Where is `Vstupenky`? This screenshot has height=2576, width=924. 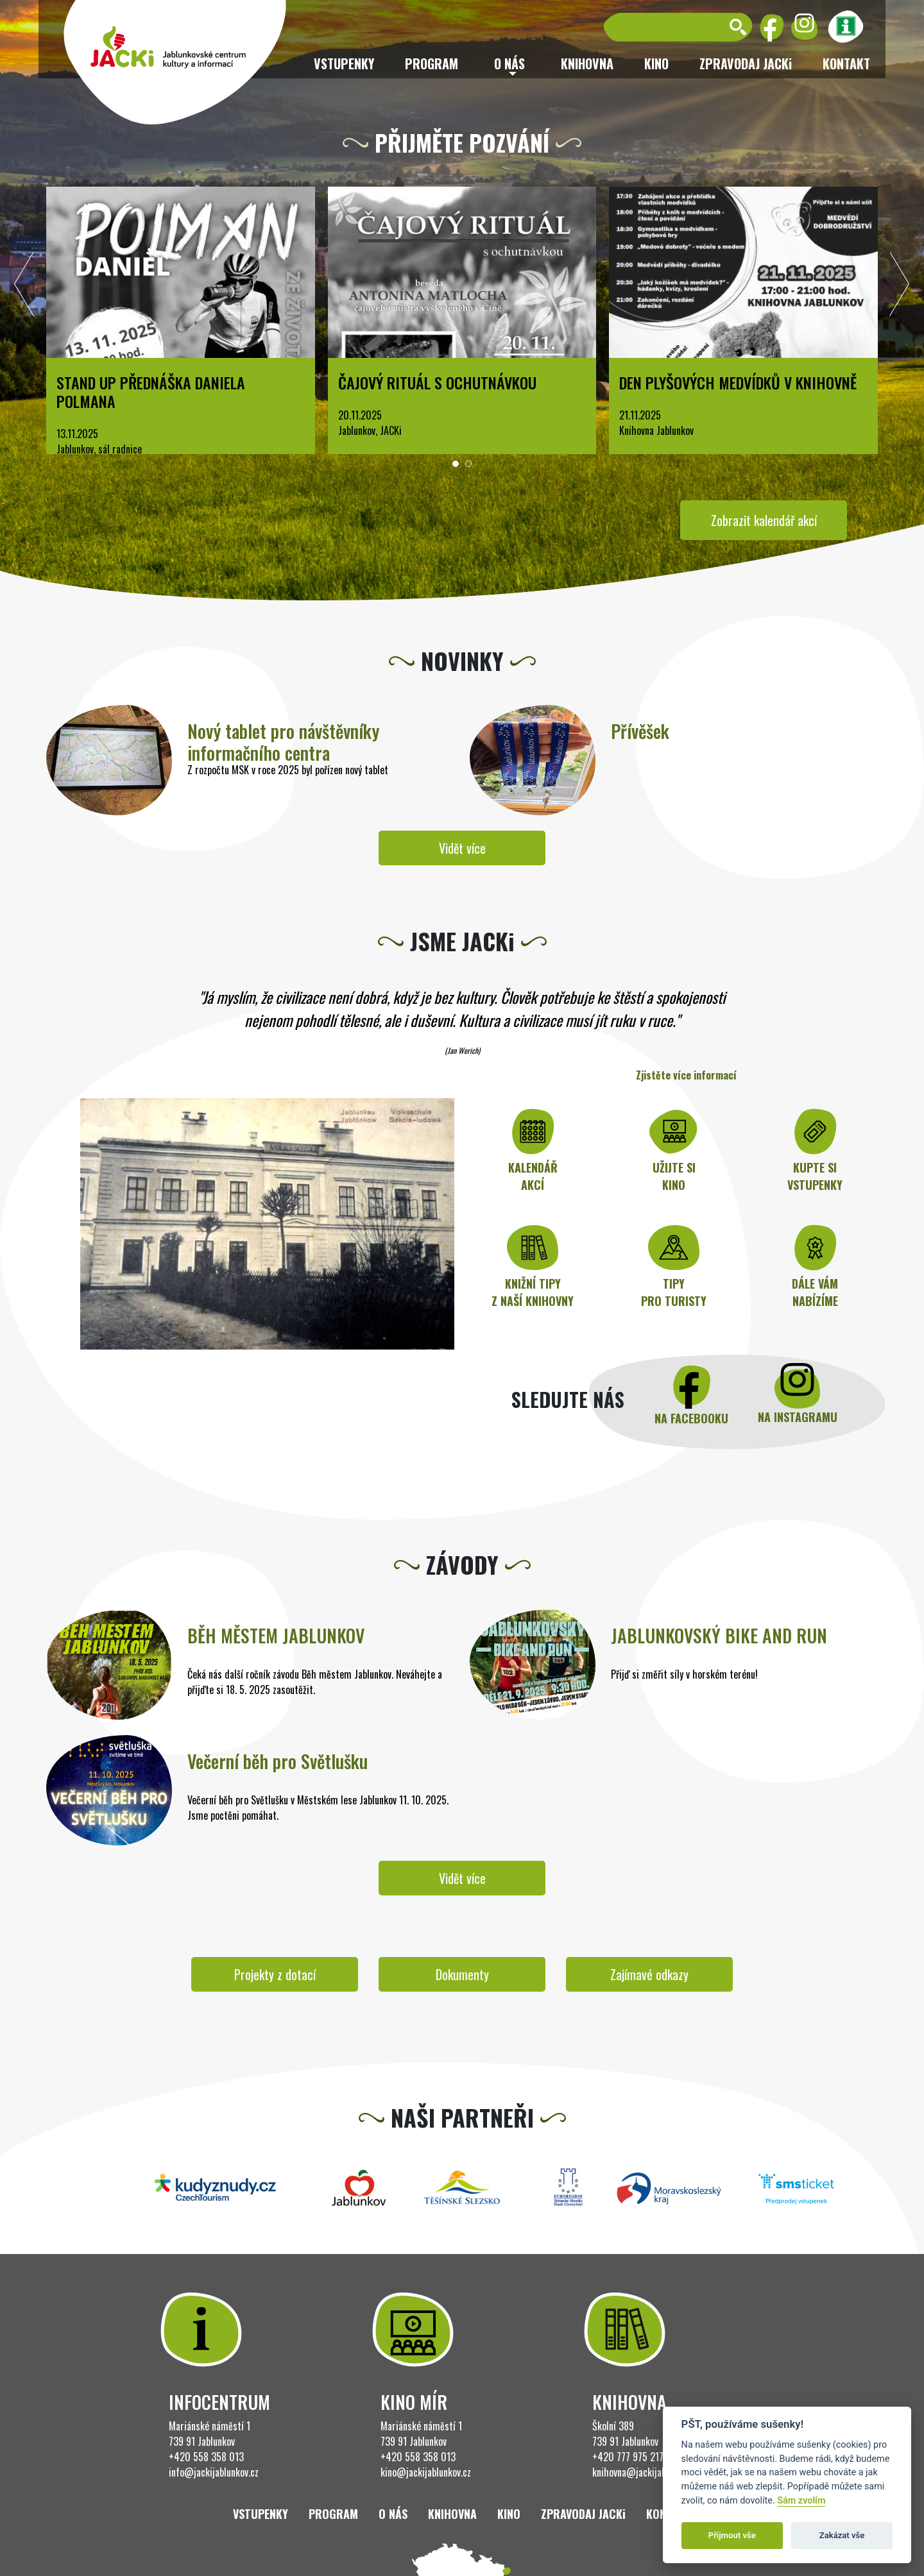 Vstupenky is located at coordinates (344, 63).